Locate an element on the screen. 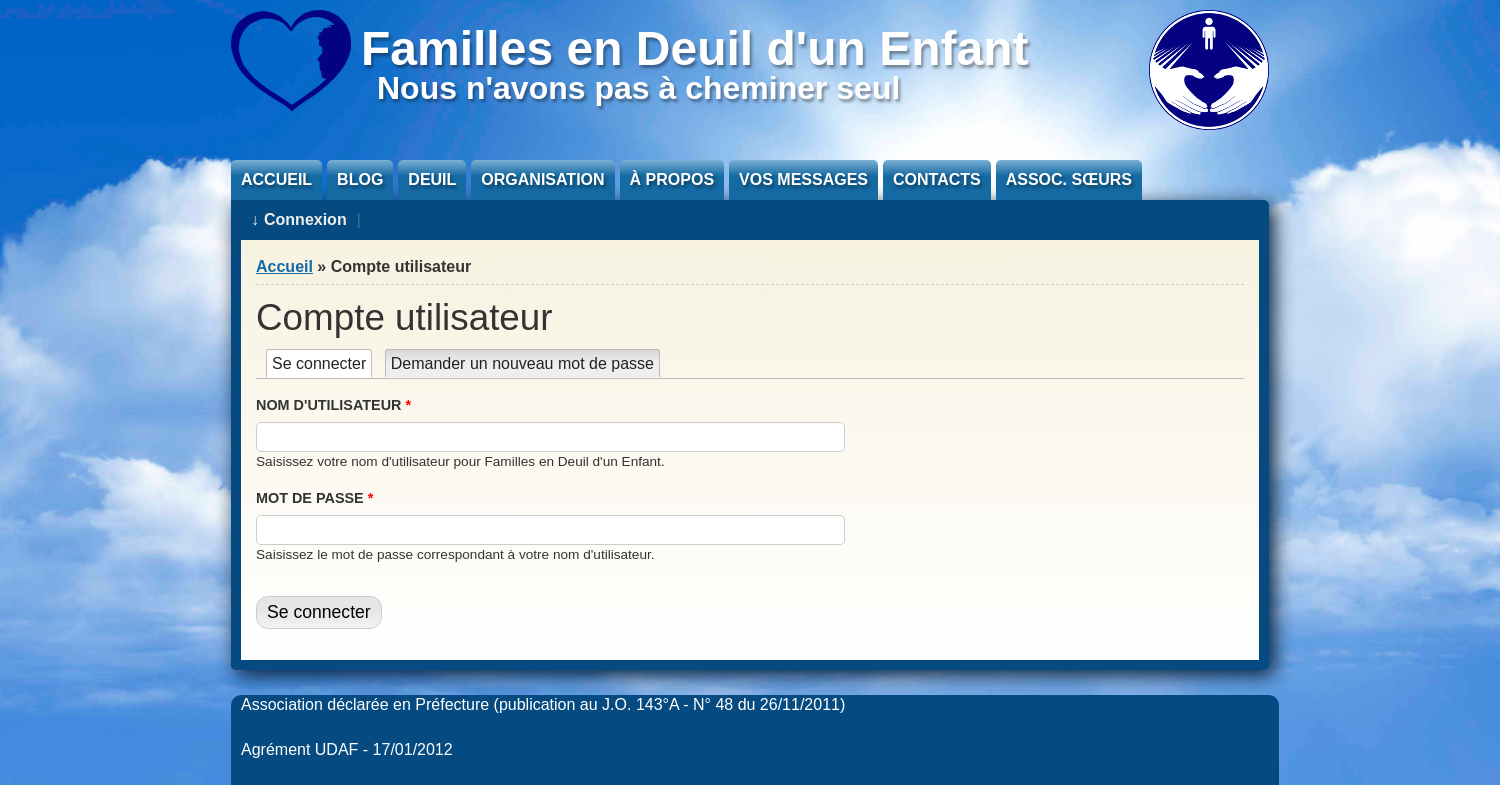 Image resolution: width=1500 pixels, height=785 pixels. Organisation is located at coordinates (542, 179).